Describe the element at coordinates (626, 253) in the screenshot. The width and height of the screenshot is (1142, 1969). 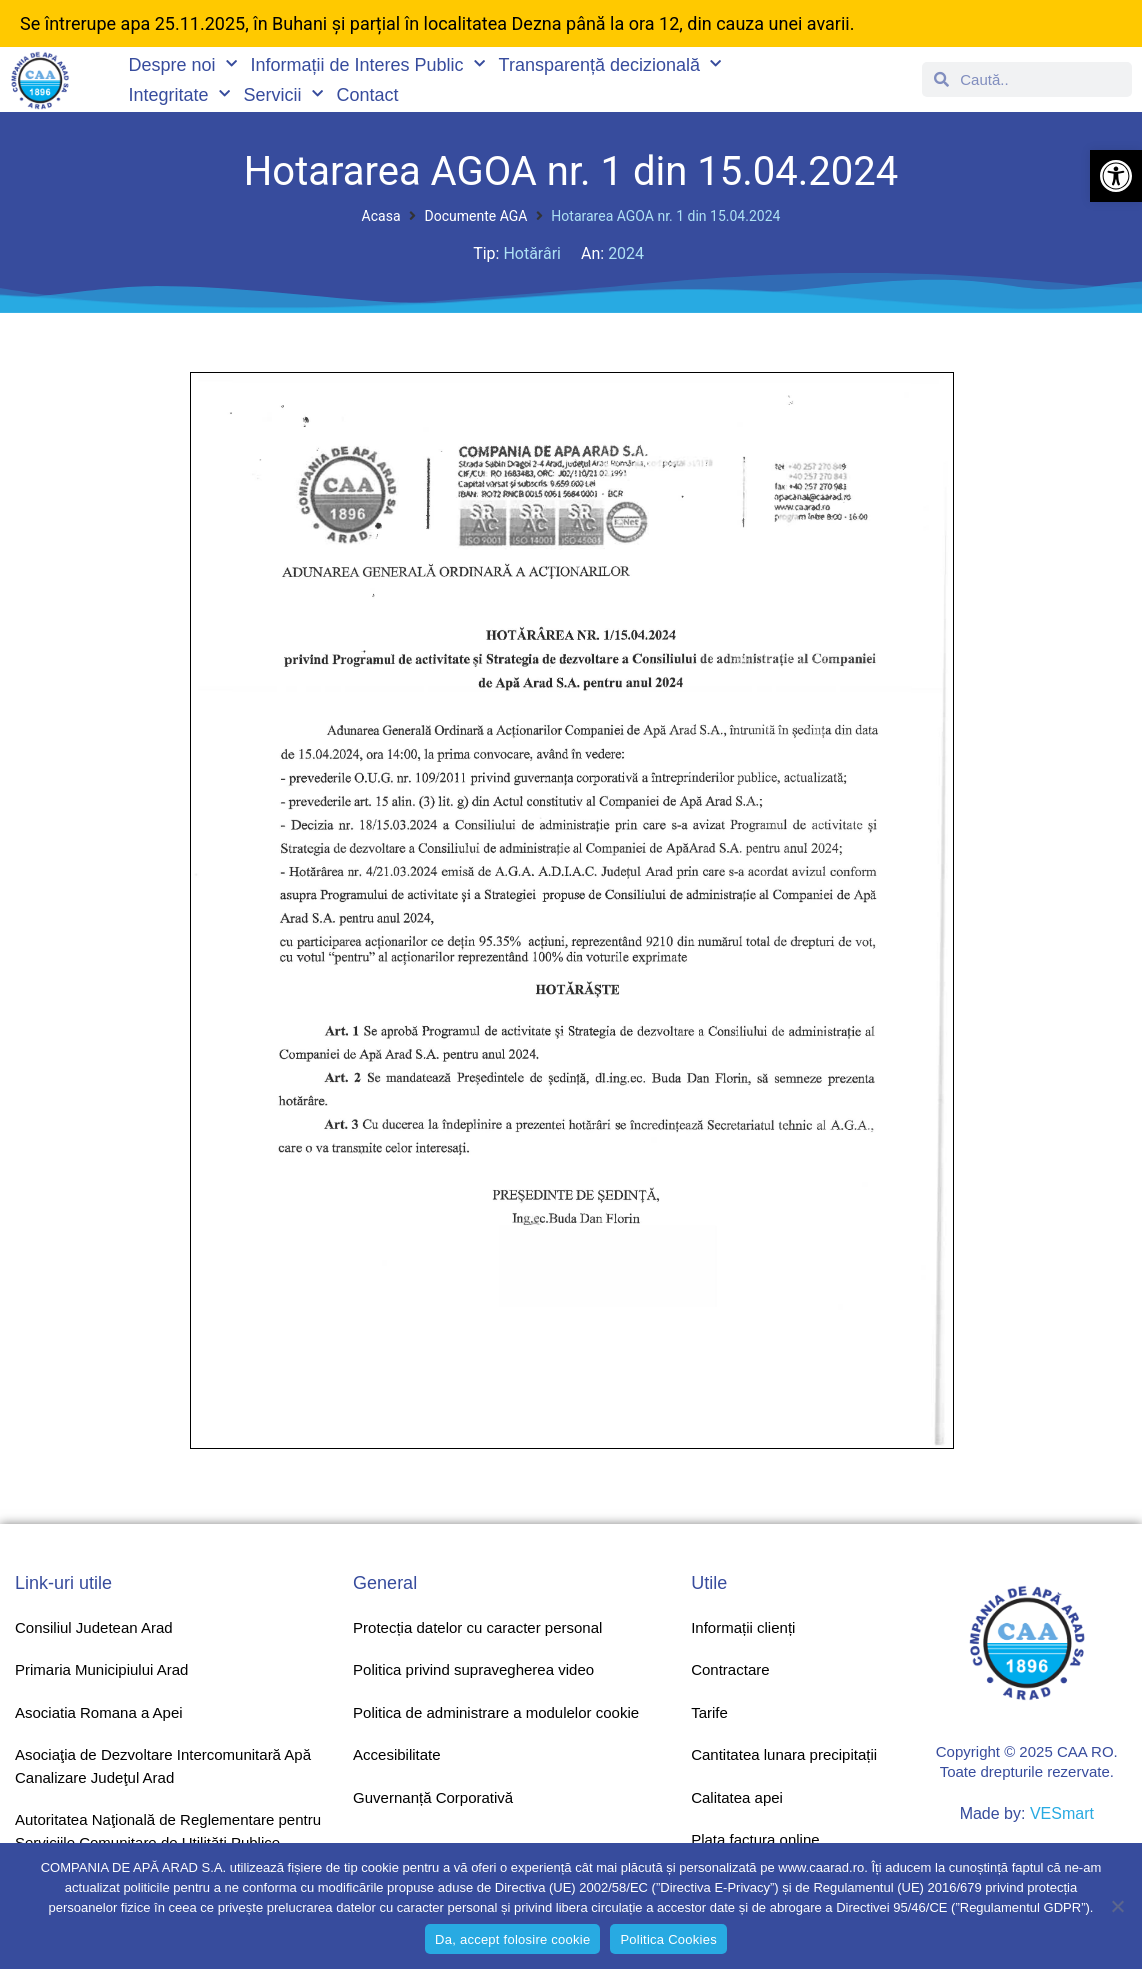
I see `2024` at that location.